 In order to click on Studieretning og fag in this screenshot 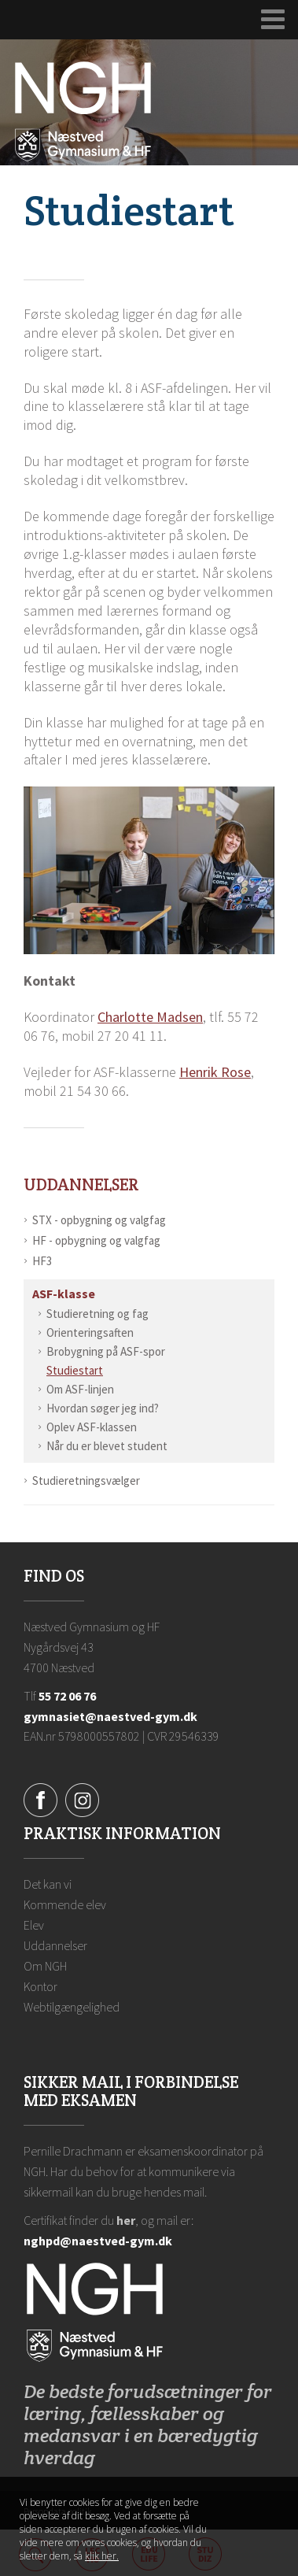, I will do `click(97, 1313)`.